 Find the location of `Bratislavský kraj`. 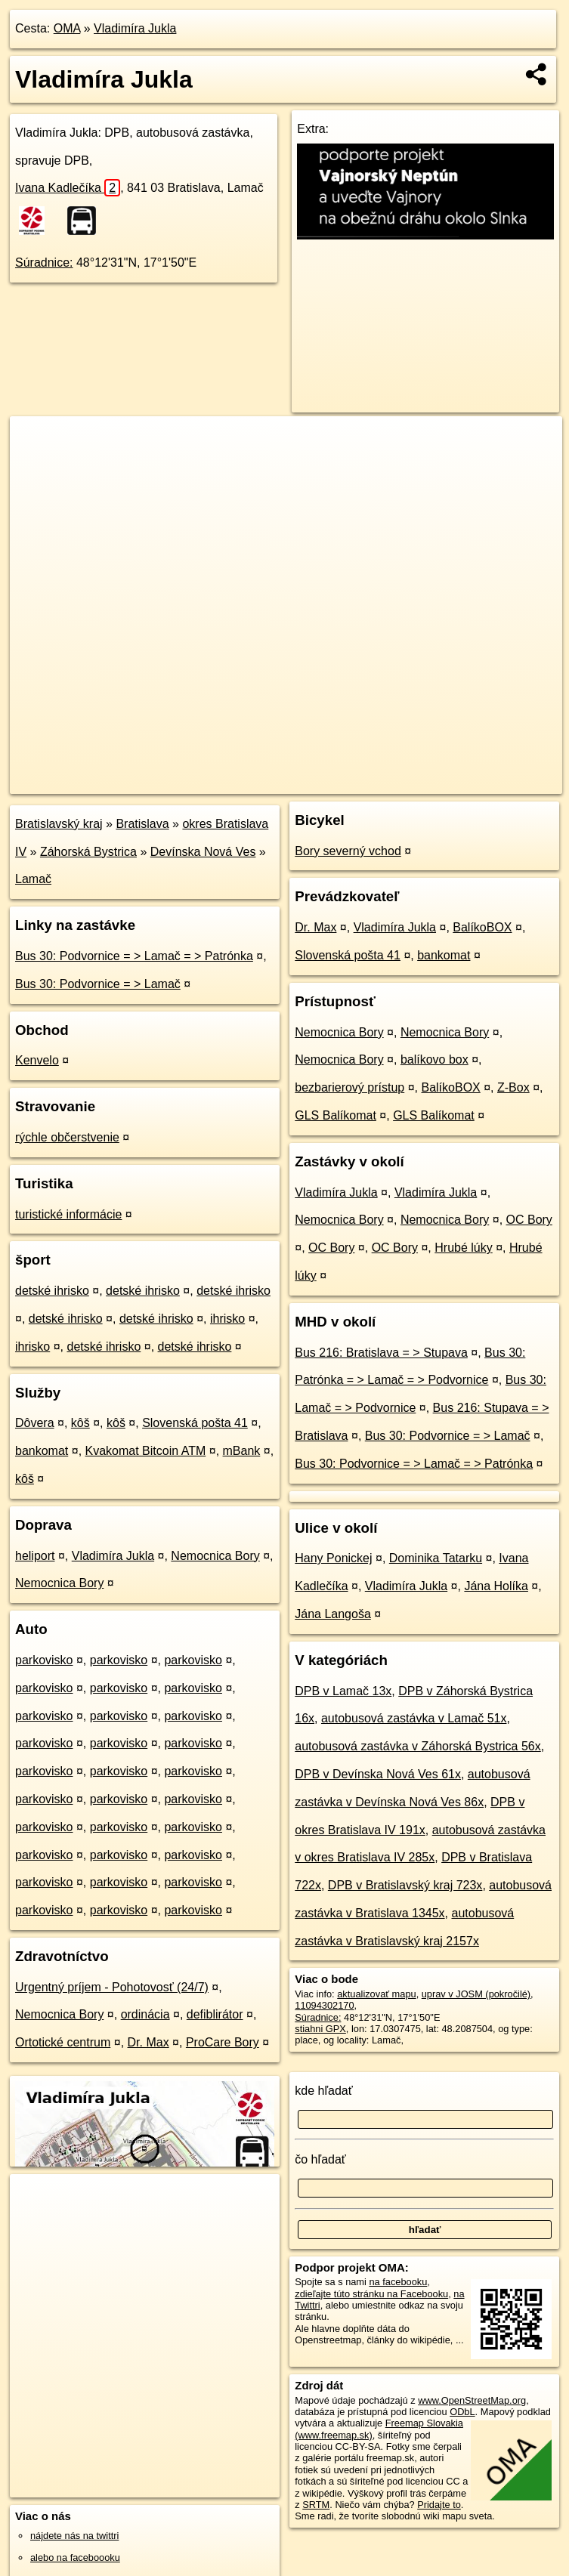

Bratislavský kraj is located at coordinates (59, 823).